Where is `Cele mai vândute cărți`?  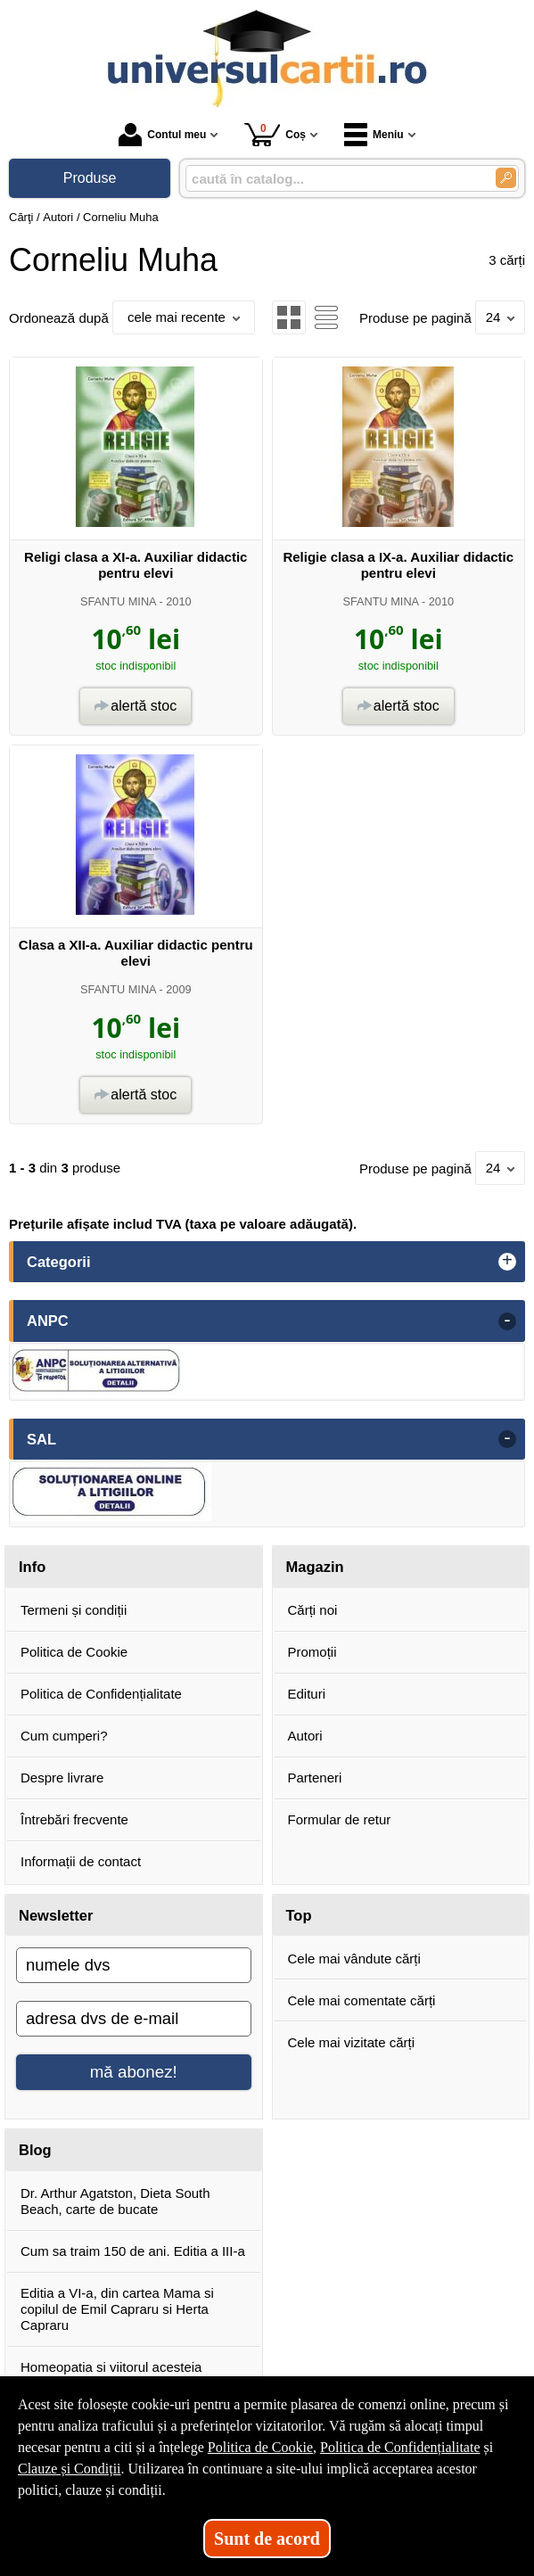 Cele mai vândute cărți is located at coordinates (354, 1958).